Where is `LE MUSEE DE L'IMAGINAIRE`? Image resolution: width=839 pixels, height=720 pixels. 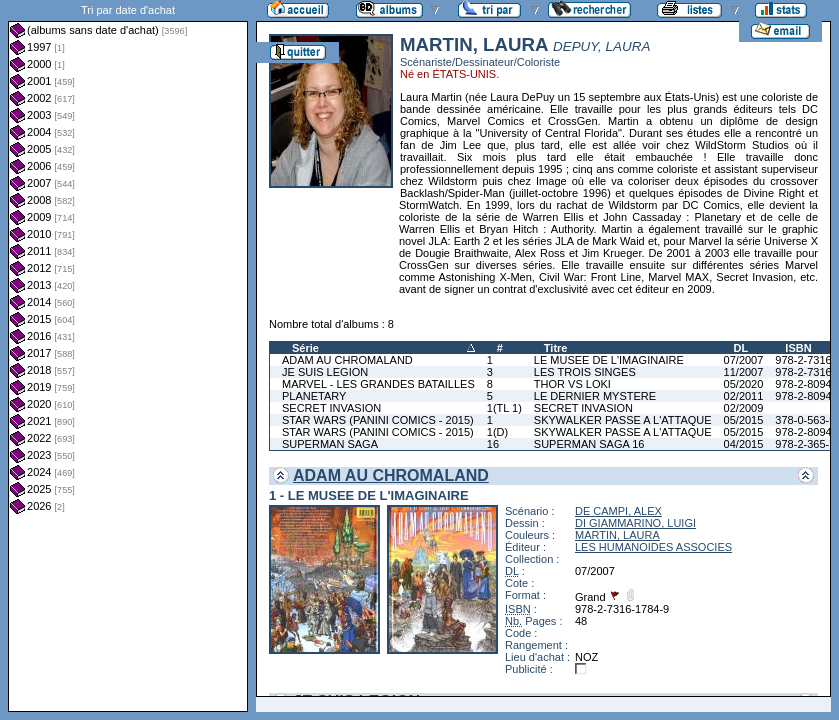
LE MUSEE DE L'IMAGINAIRE is located at coordinates (609, 360).